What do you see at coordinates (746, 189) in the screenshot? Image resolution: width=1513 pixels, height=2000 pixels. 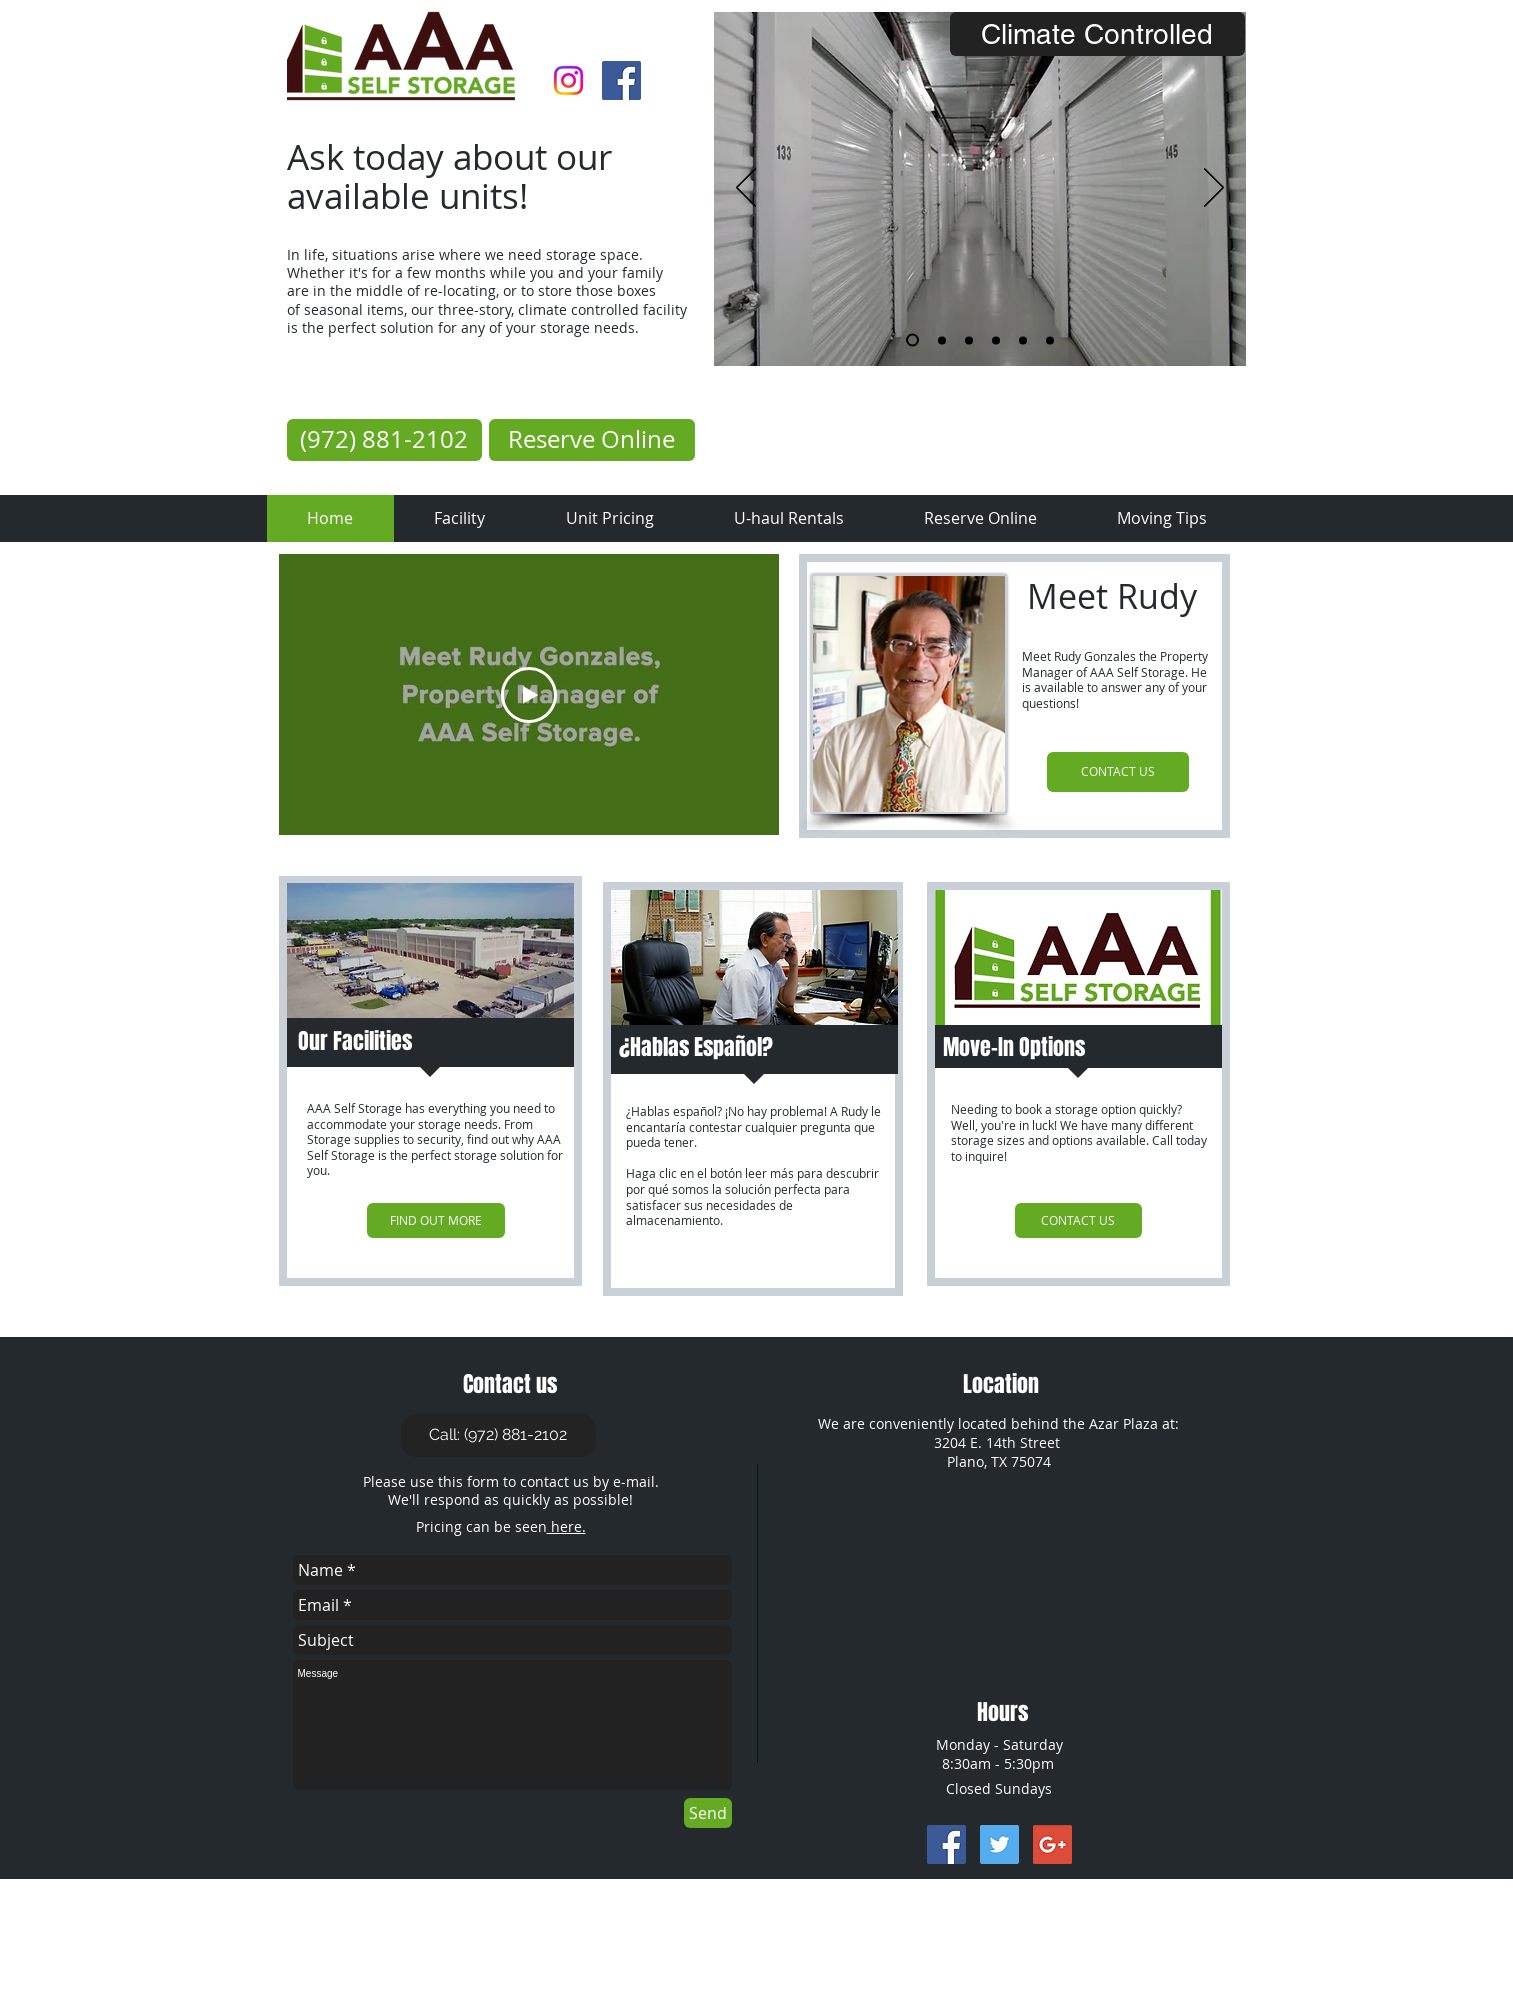 I see `[Previous]` at bounding box center [746, 189].